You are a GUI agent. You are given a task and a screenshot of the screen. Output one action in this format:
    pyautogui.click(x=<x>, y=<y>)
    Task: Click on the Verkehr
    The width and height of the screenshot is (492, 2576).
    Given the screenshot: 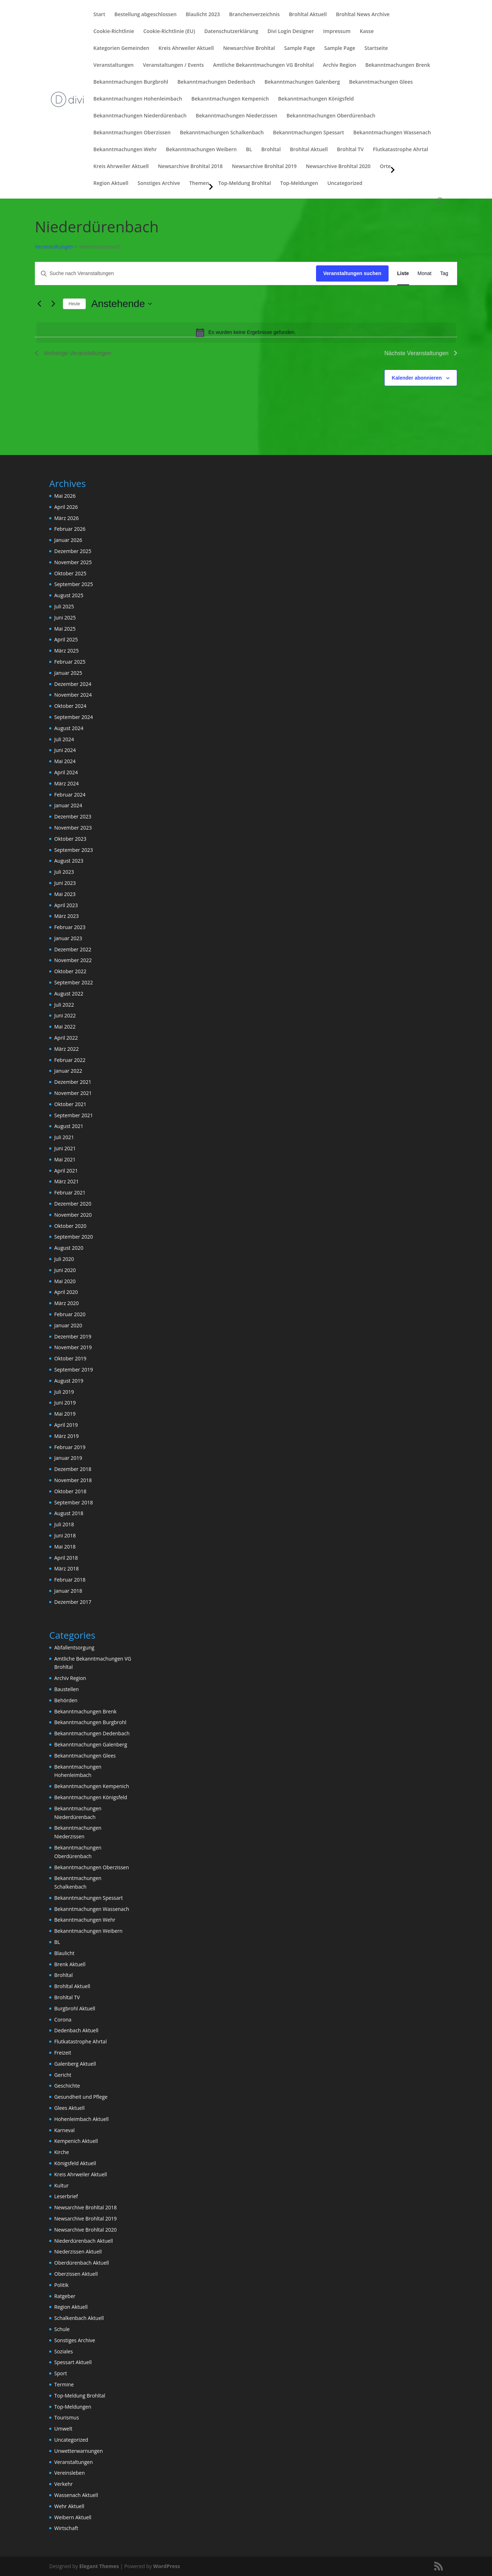 What is the action you would take?
    pyautogui.click(x=63, y=2483)
    